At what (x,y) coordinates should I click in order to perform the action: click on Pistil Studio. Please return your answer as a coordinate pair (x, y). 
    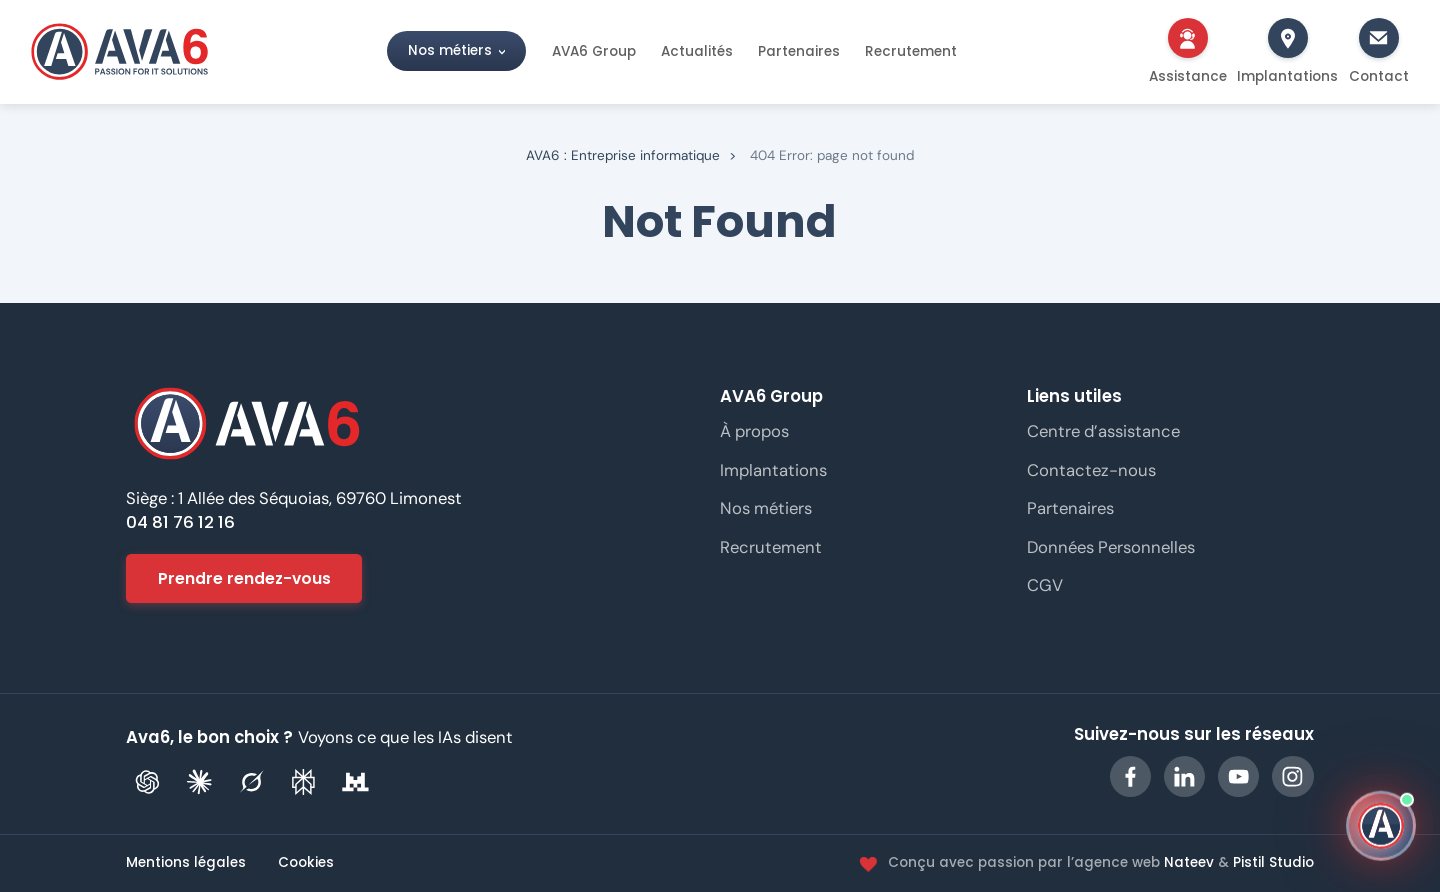
    Looking at the image, I should click on (1273, 862).